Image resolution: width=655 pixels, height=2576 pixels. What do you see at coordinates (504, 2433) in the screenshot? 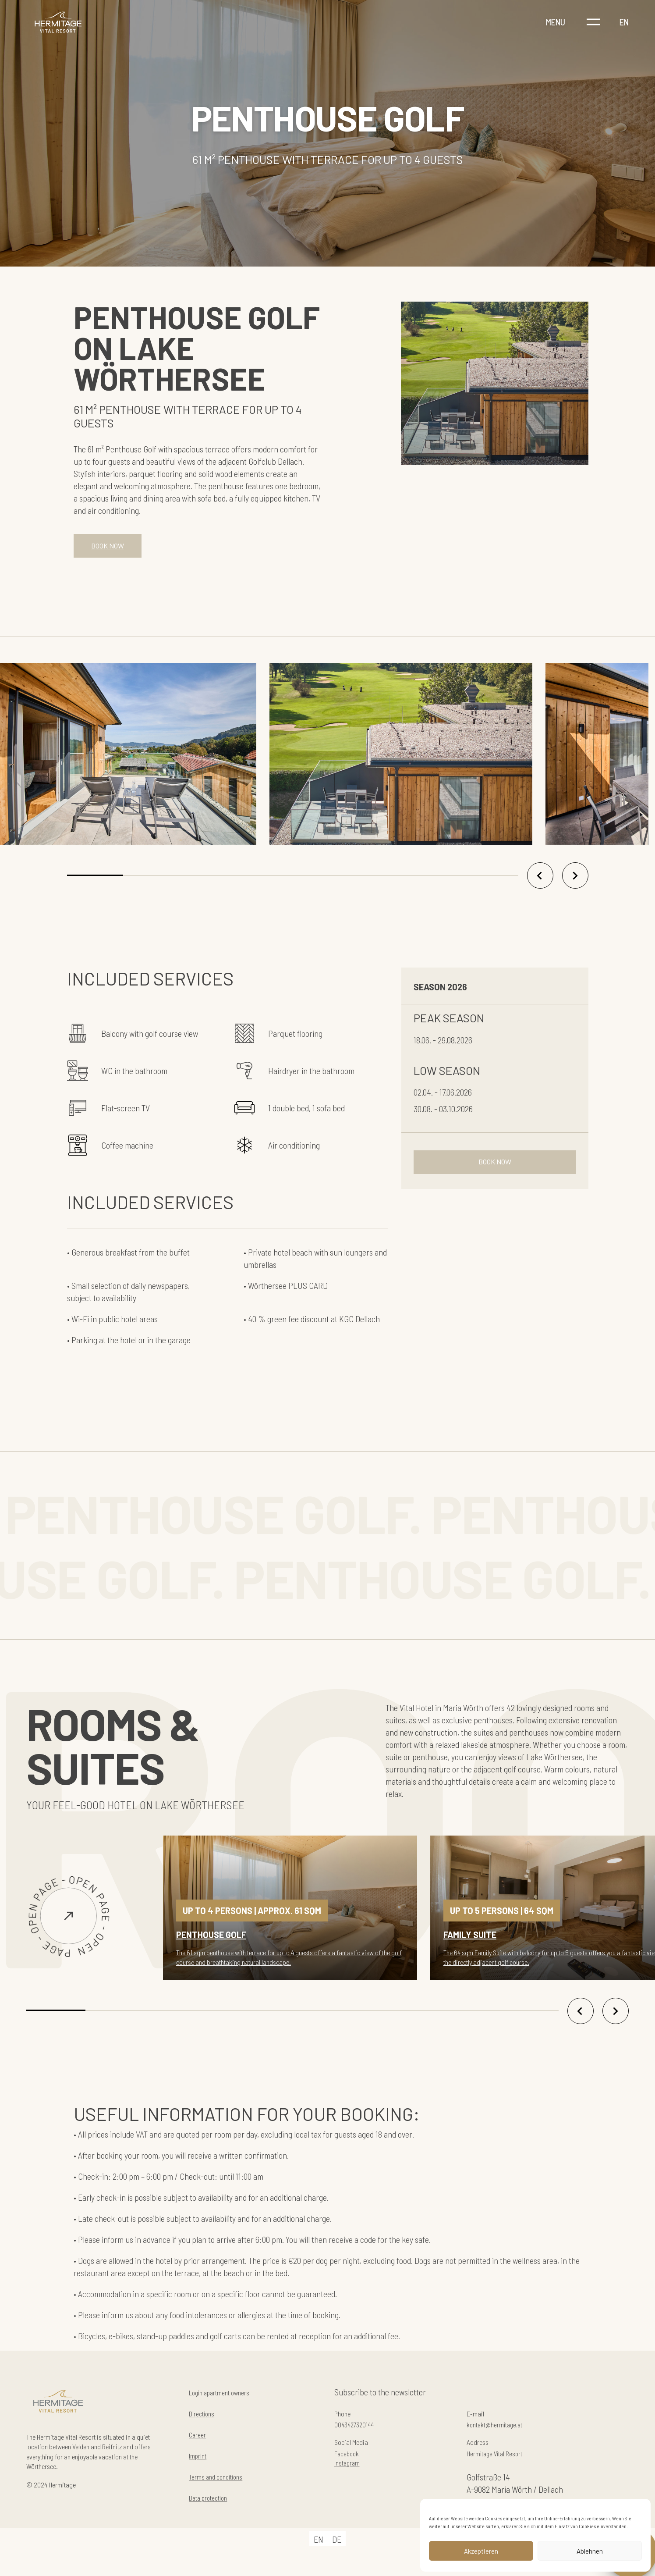
I see `kontakt@hermitage.at` at bounding box center [504, 2433].